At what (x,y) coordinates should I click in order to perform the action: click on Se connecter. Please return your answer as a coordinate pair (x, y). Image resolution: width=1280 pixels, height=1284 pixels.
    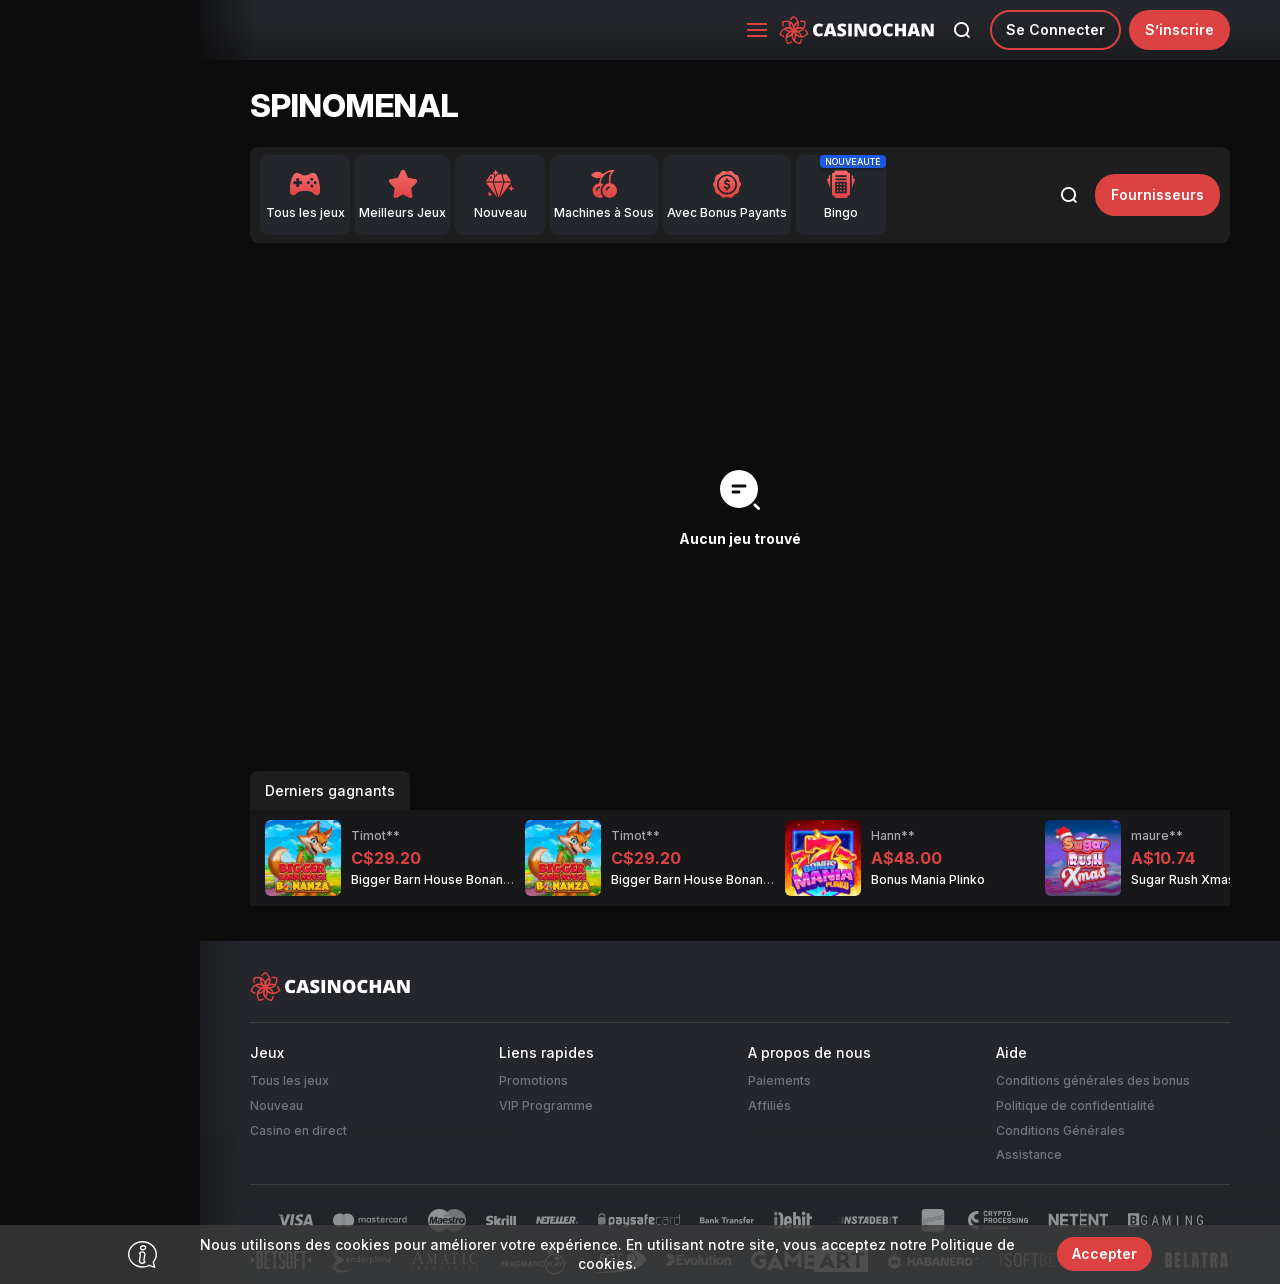
    Looking at the image, I should click on (1055, 29).